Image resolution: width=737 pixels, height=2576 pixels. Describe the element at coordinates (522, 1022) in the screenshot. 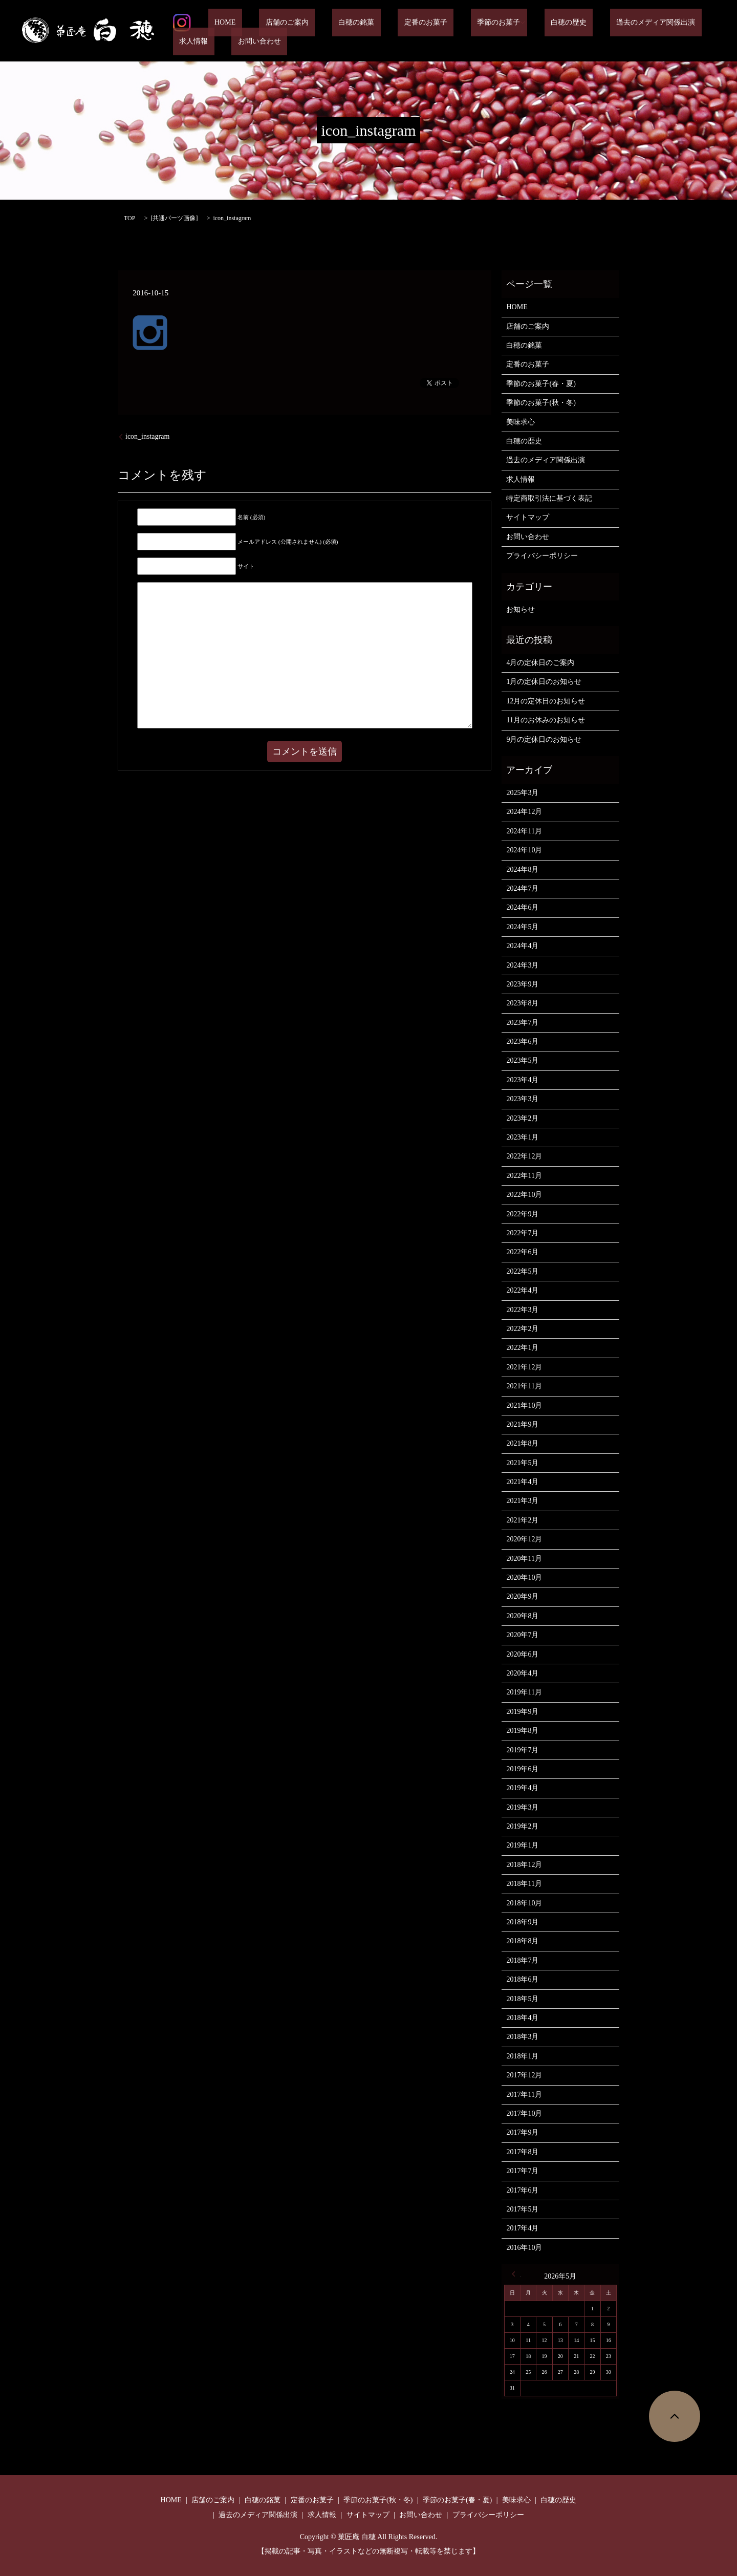

I see `2023年7月` at that location.